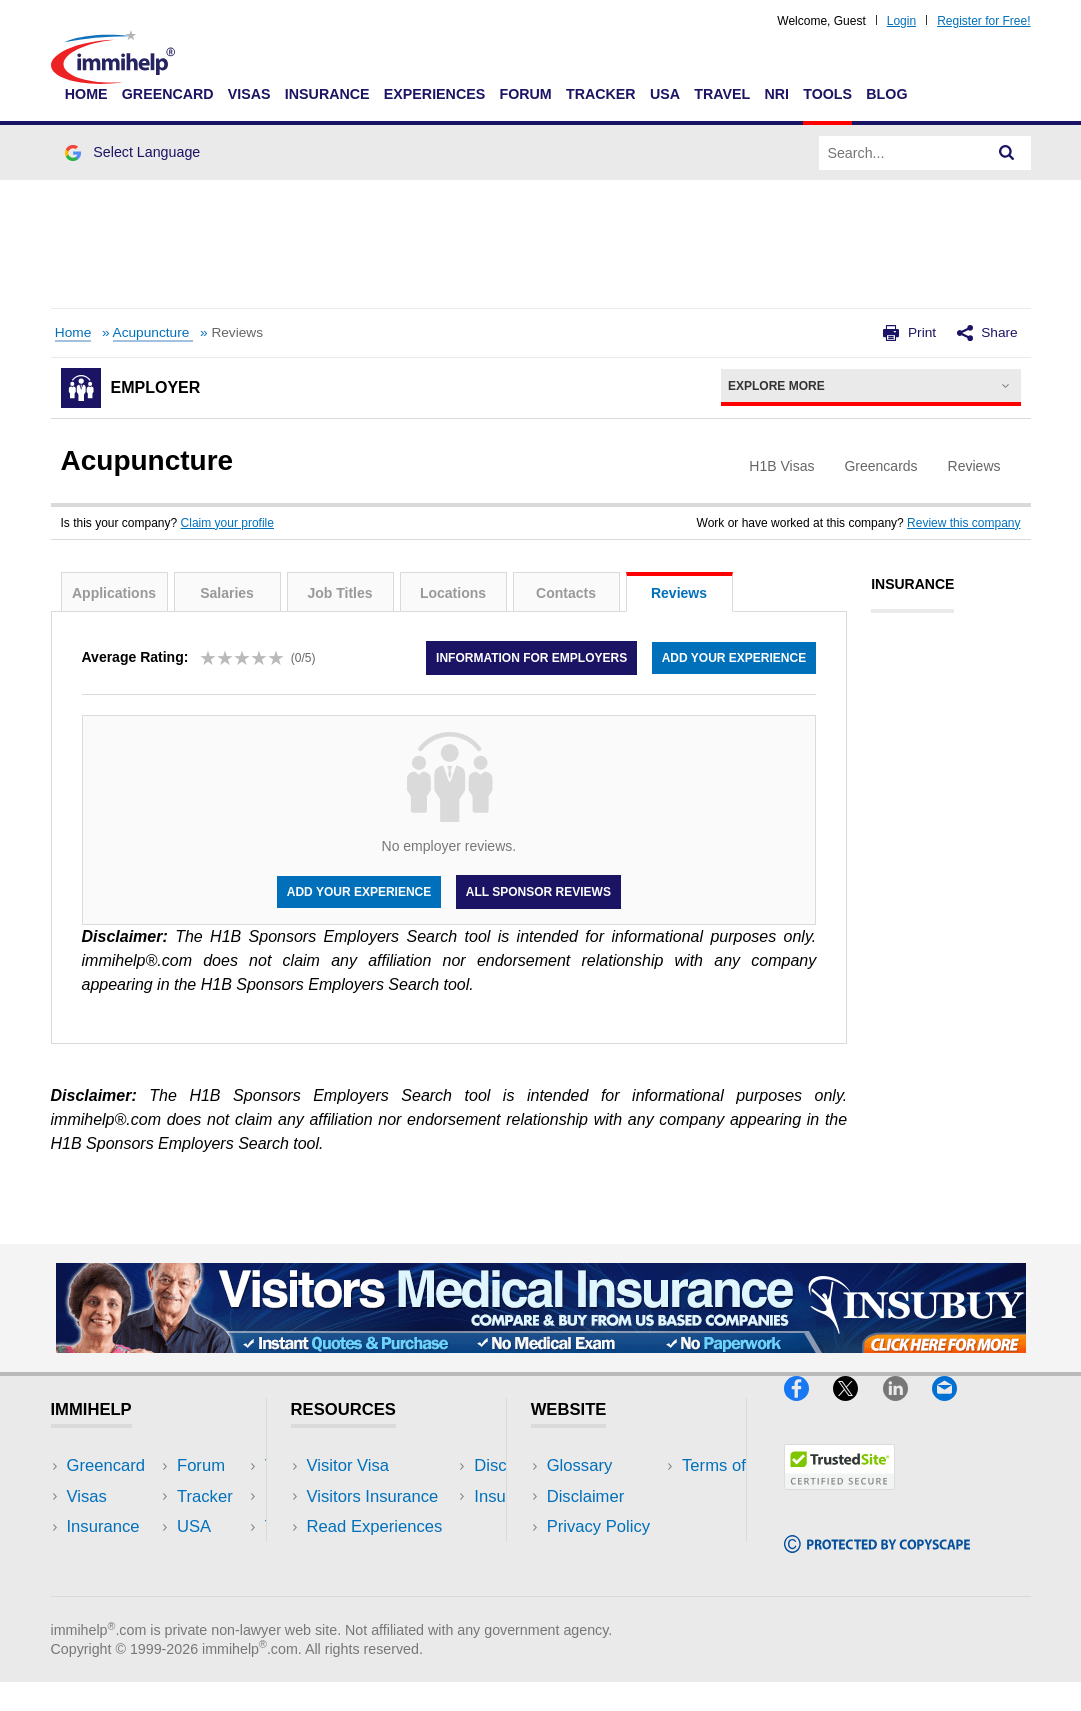 Image resolution: width=1081 pixels, height=1711 pixels. I want to click on Job Titles, so click(339, 593).